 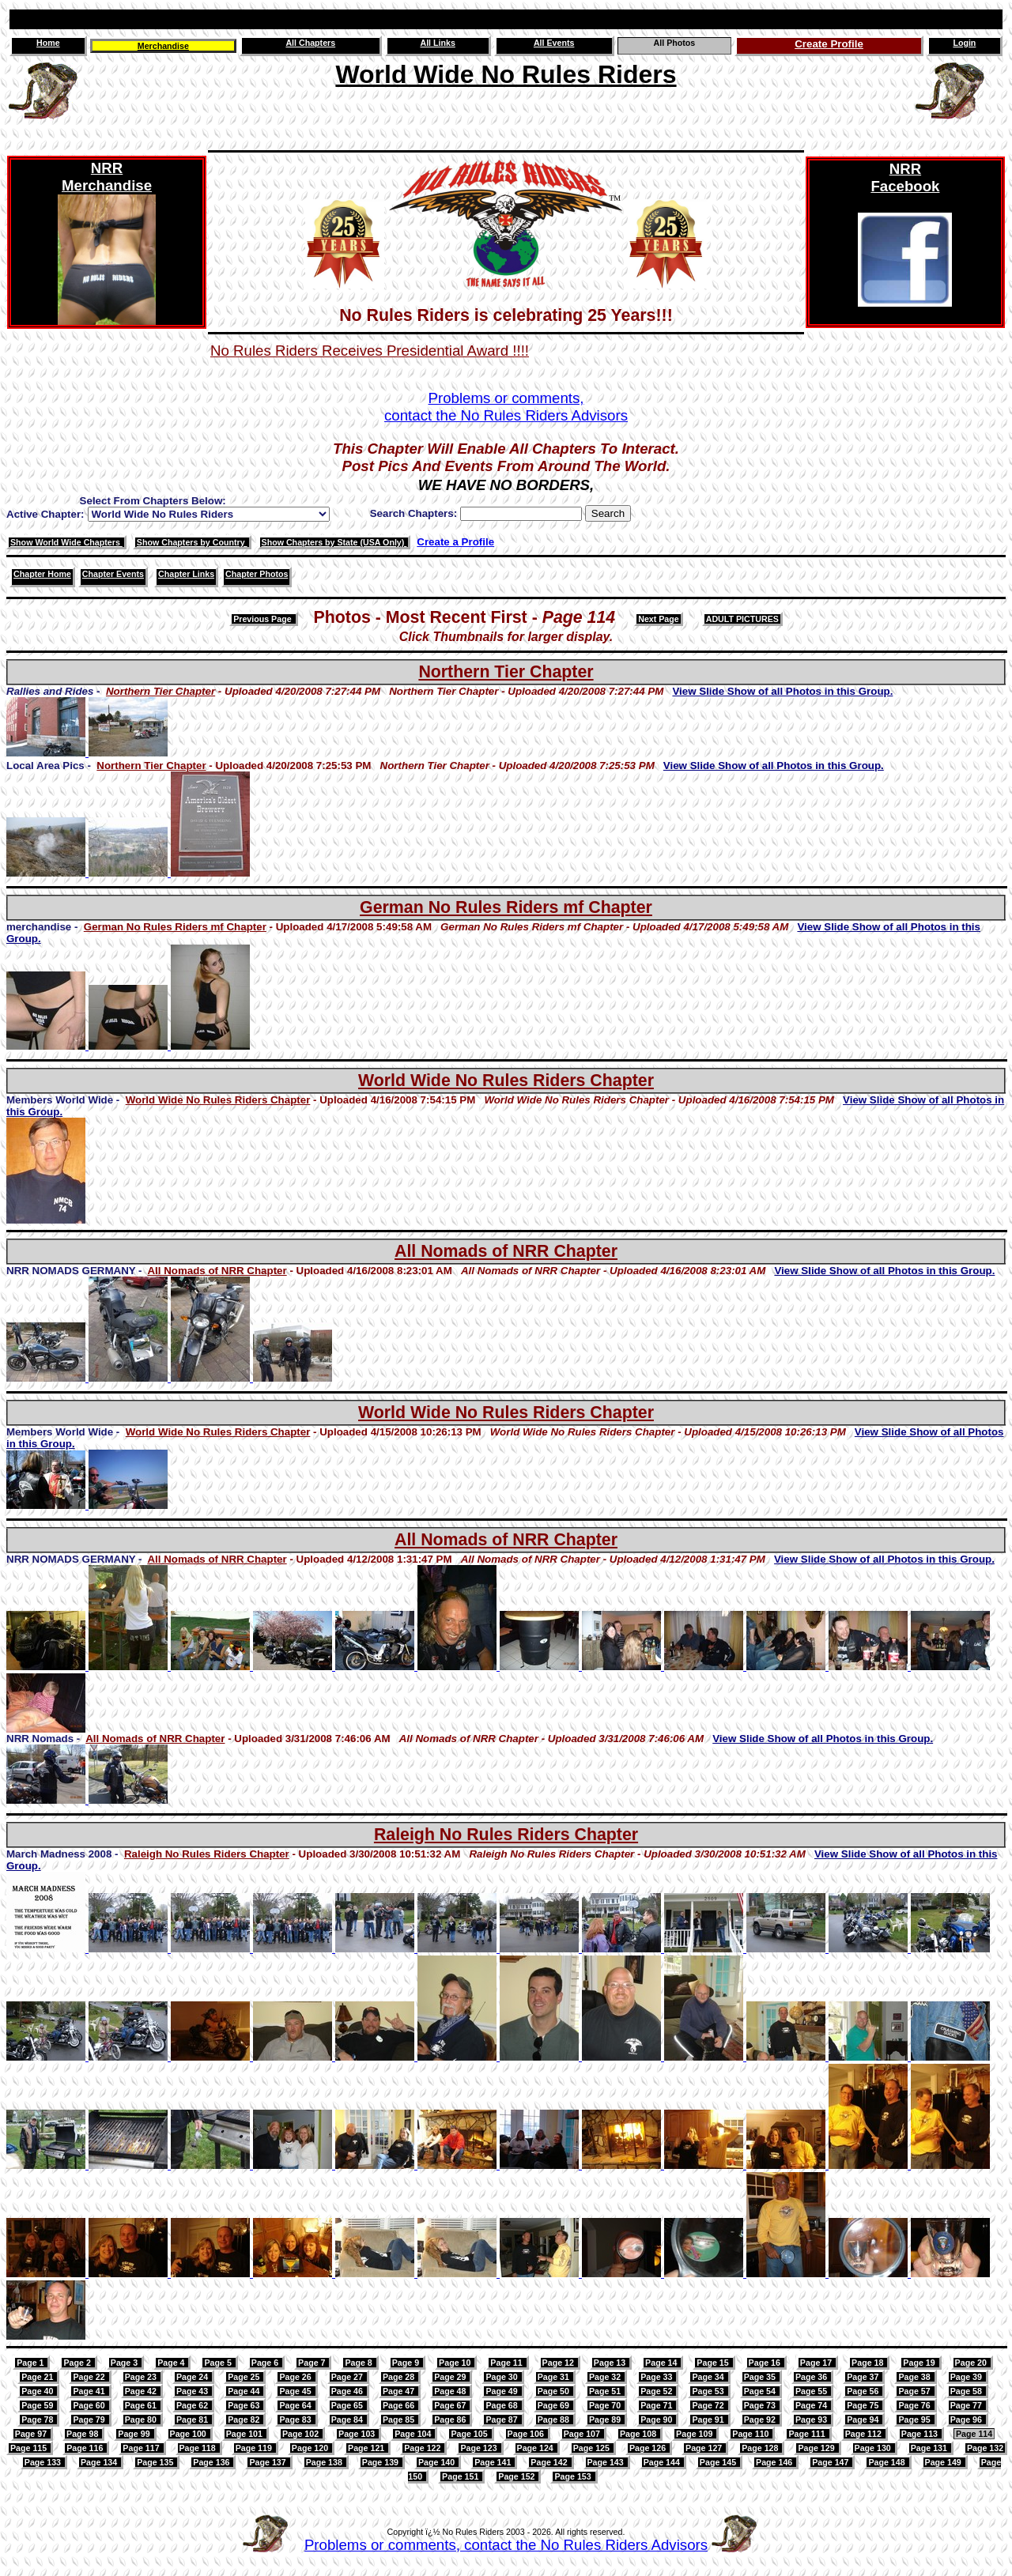 I want to click on Page 96, so click(x=967, y=2419).